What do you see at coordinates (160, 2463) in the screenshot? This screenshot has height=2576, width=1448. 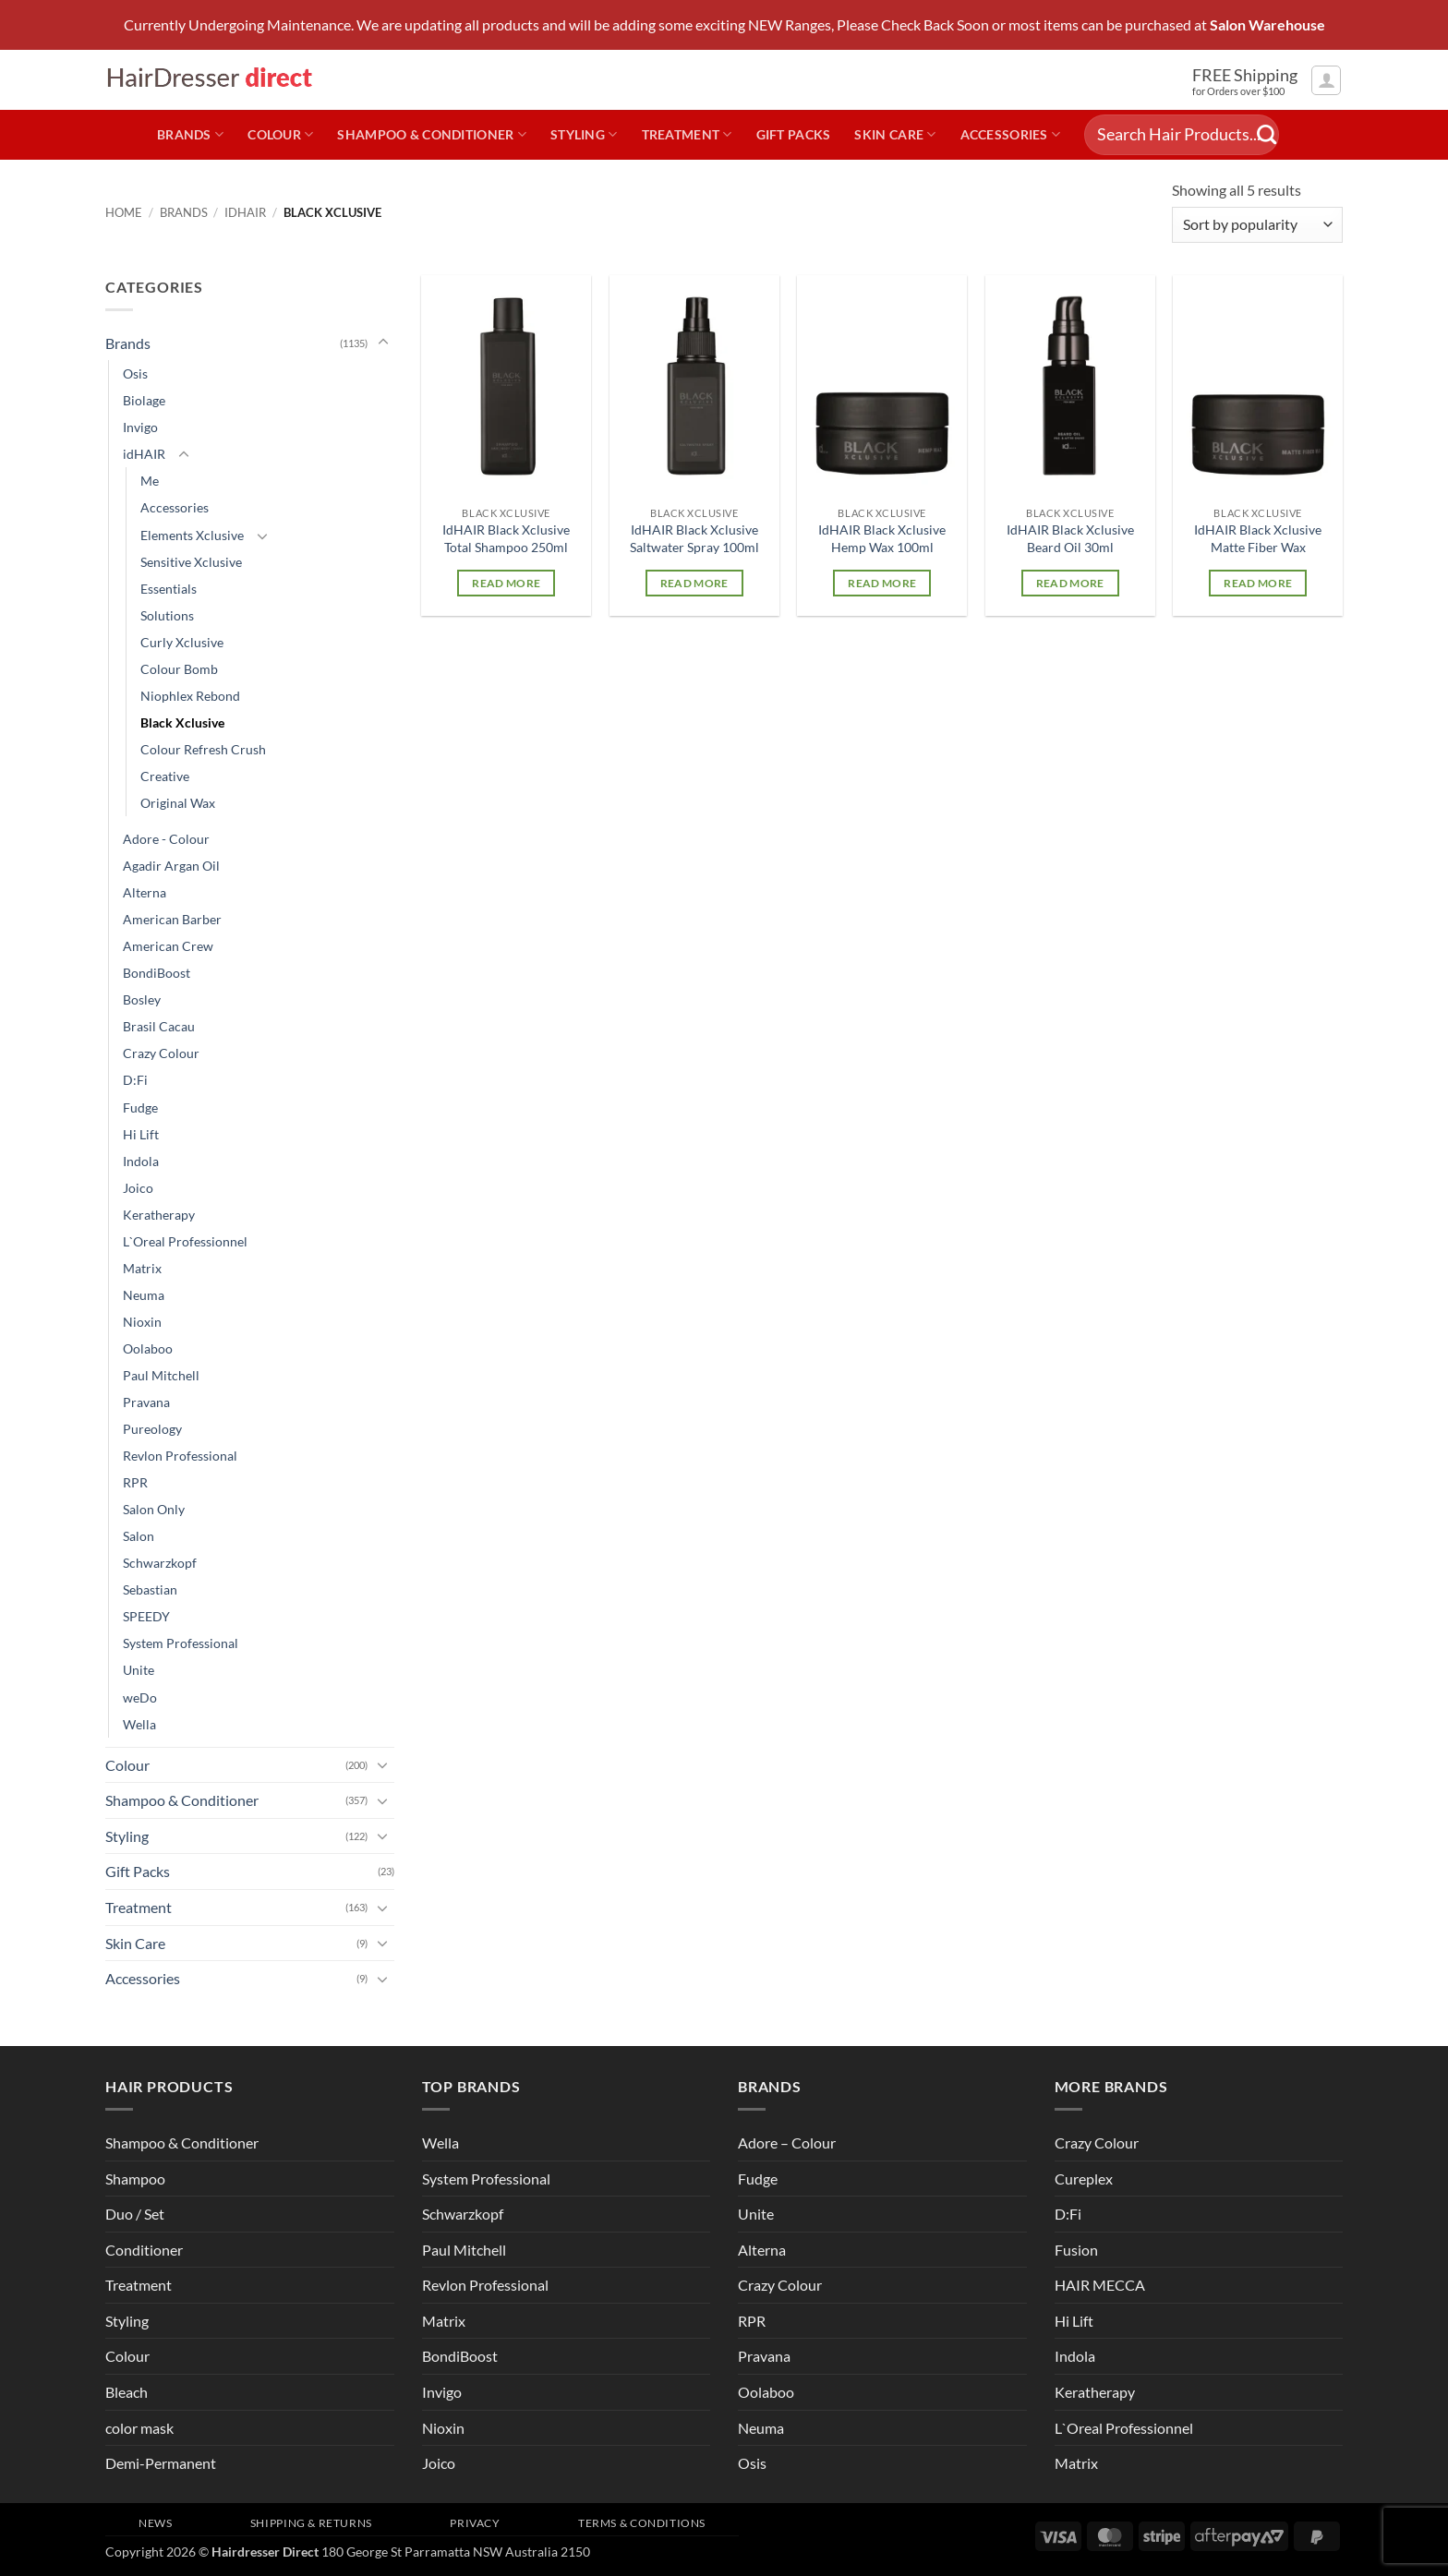 I see `Demi-Permanent` at bounding box center [160, 2463].